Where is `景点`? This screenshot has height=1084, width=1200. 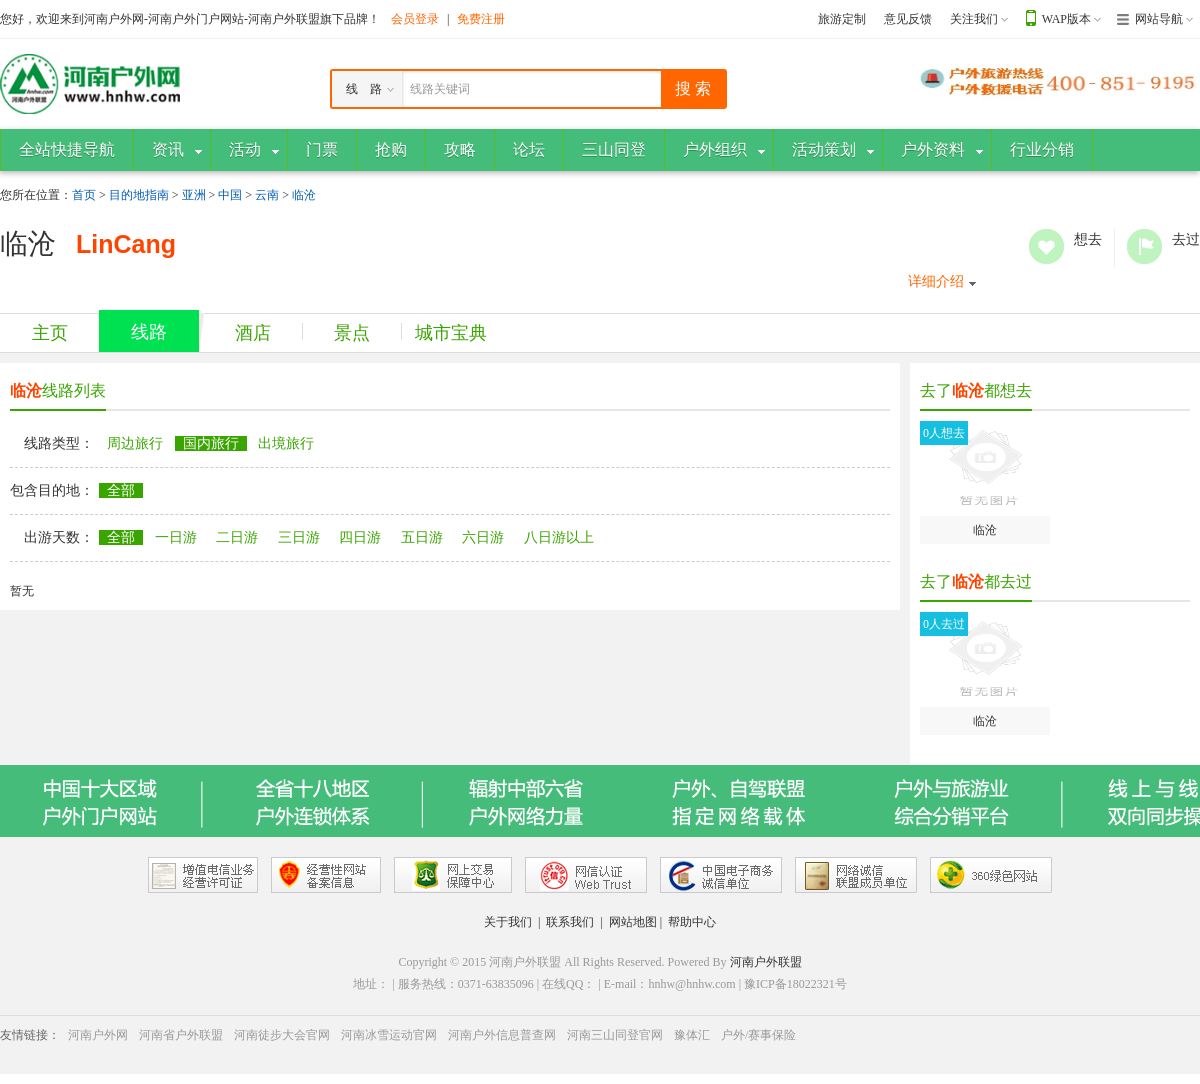
景点 is located at coordinates (352, 333).